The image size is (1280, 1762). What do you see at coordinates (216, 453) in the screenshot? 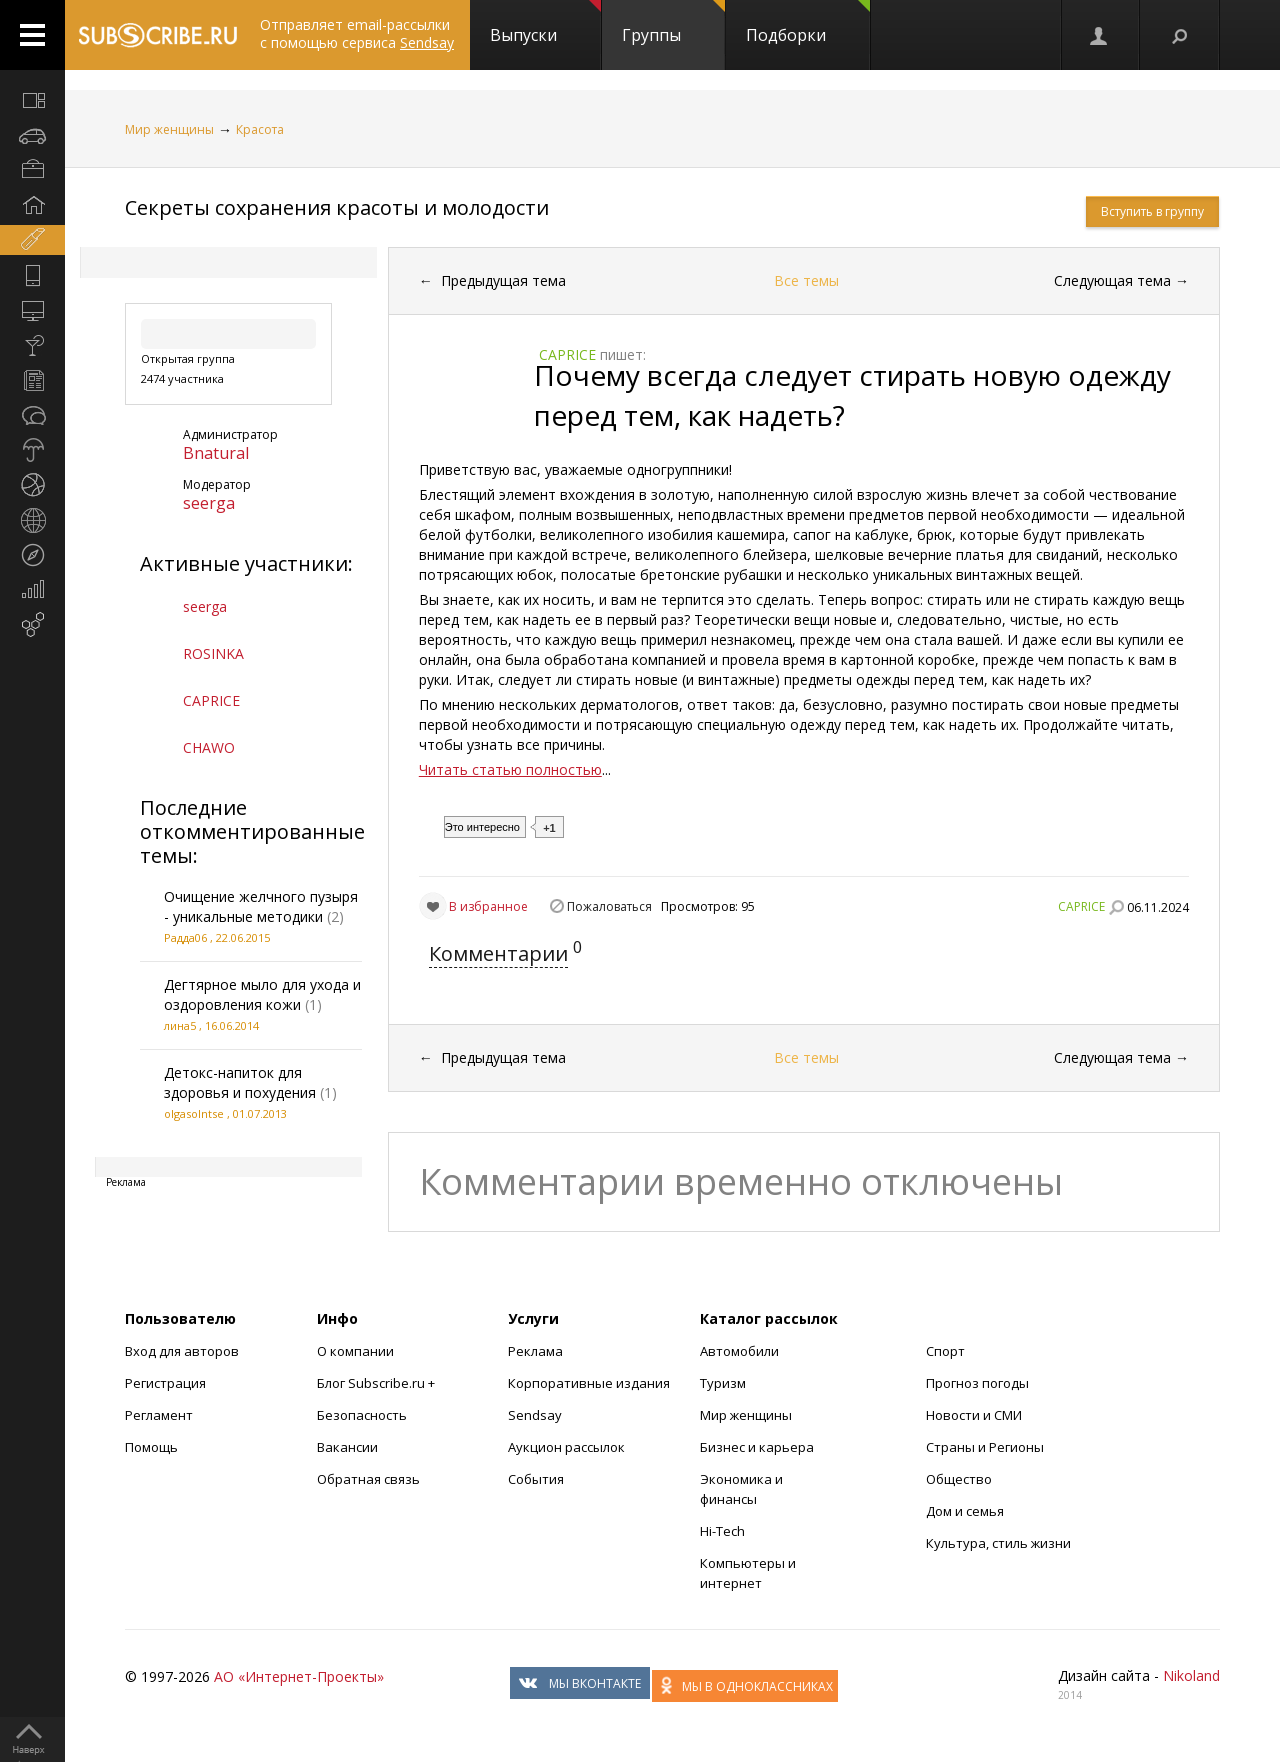
I see `Bnatural` at bounding box center [216, 453].